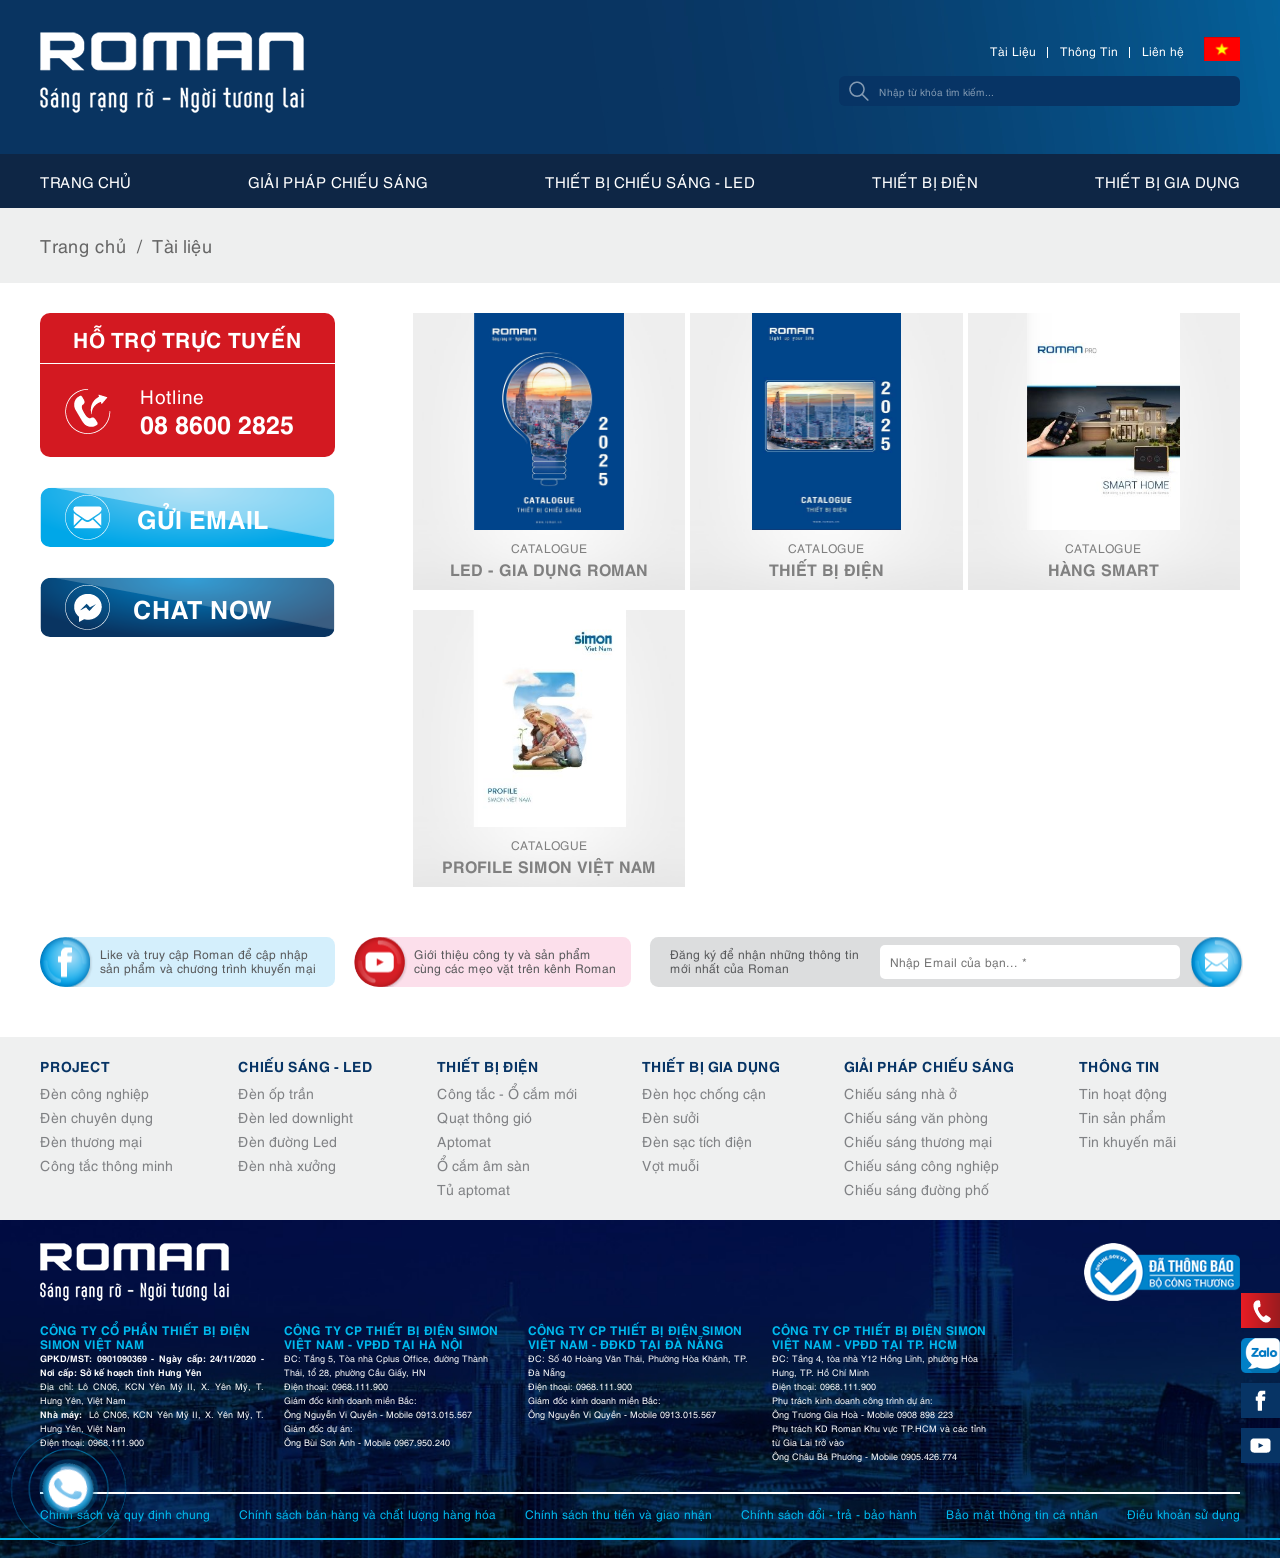 The image size is (1280, 1558). What do you see at coordinates (295, 1116) in the screenshot?
I see `Đèn led downlight` at bounding box center [295, 1116].